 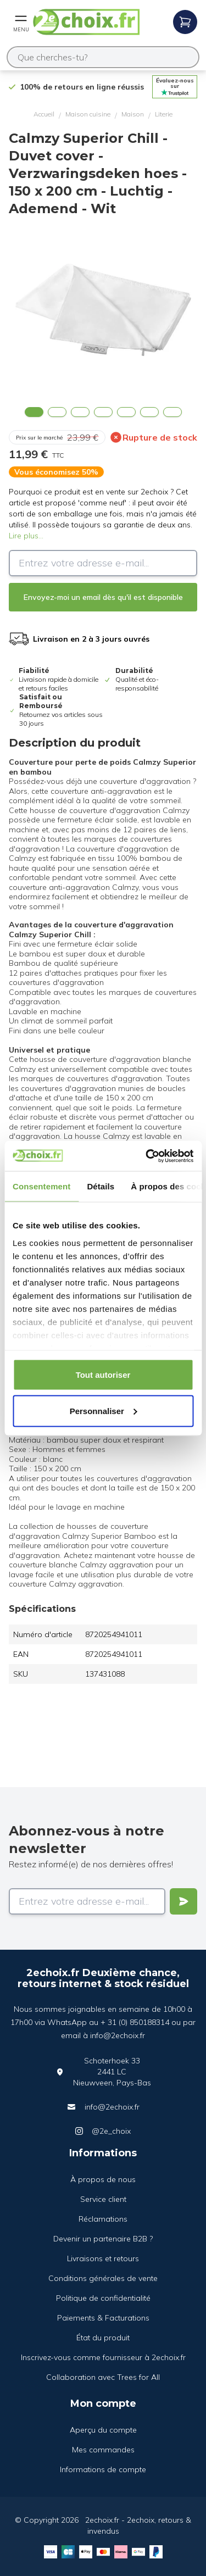 I want to click on [Open mobile menu], so click(x=21, y=22).